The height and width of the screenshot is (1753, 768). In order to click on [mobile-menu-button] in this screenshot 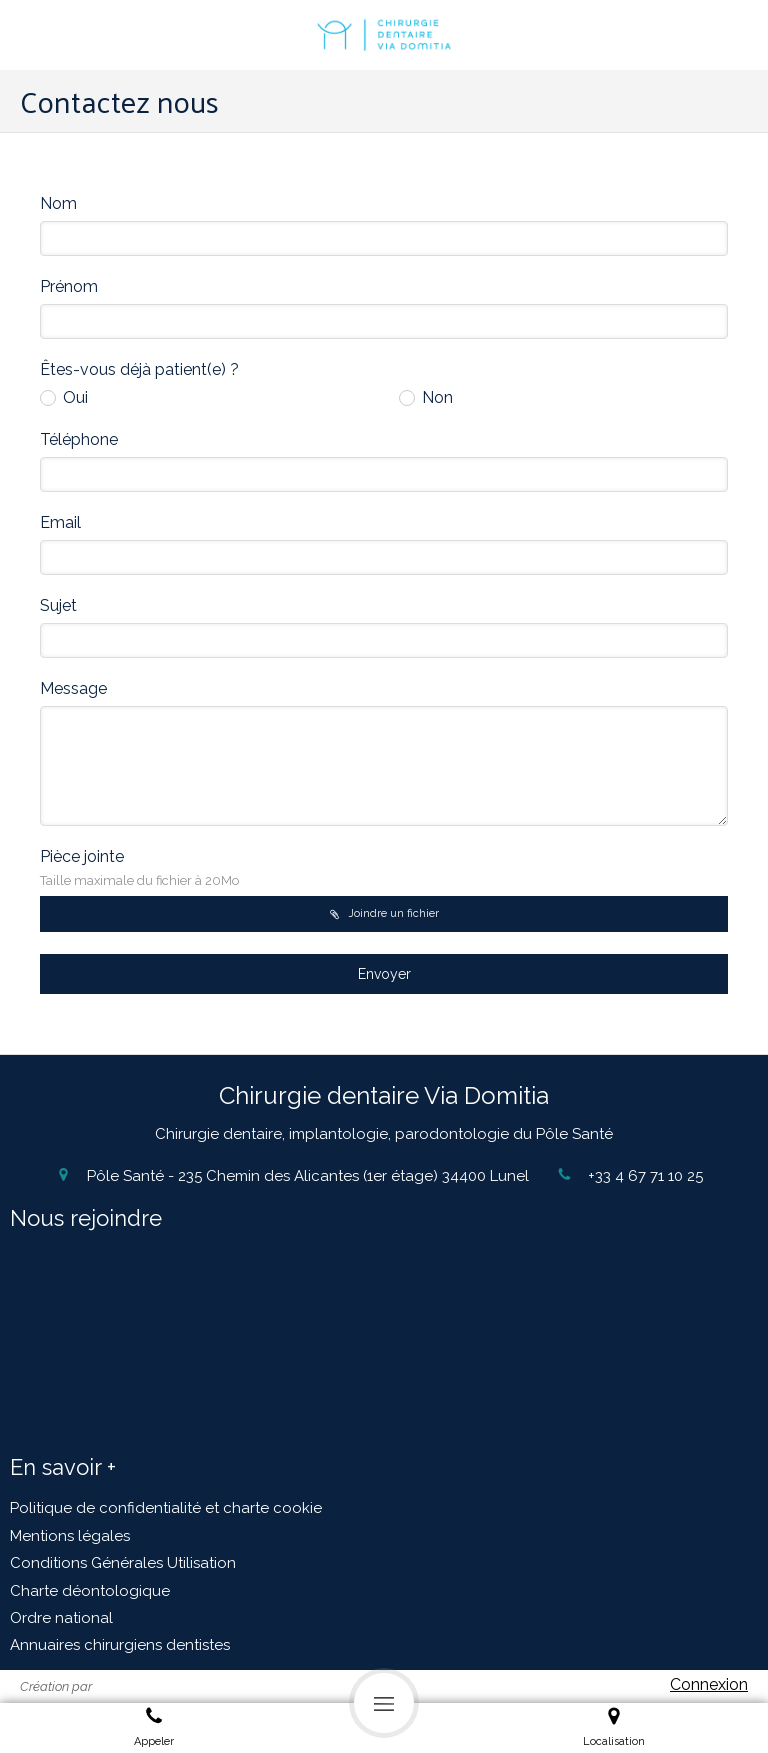, I will do `click(384, 1703)`.